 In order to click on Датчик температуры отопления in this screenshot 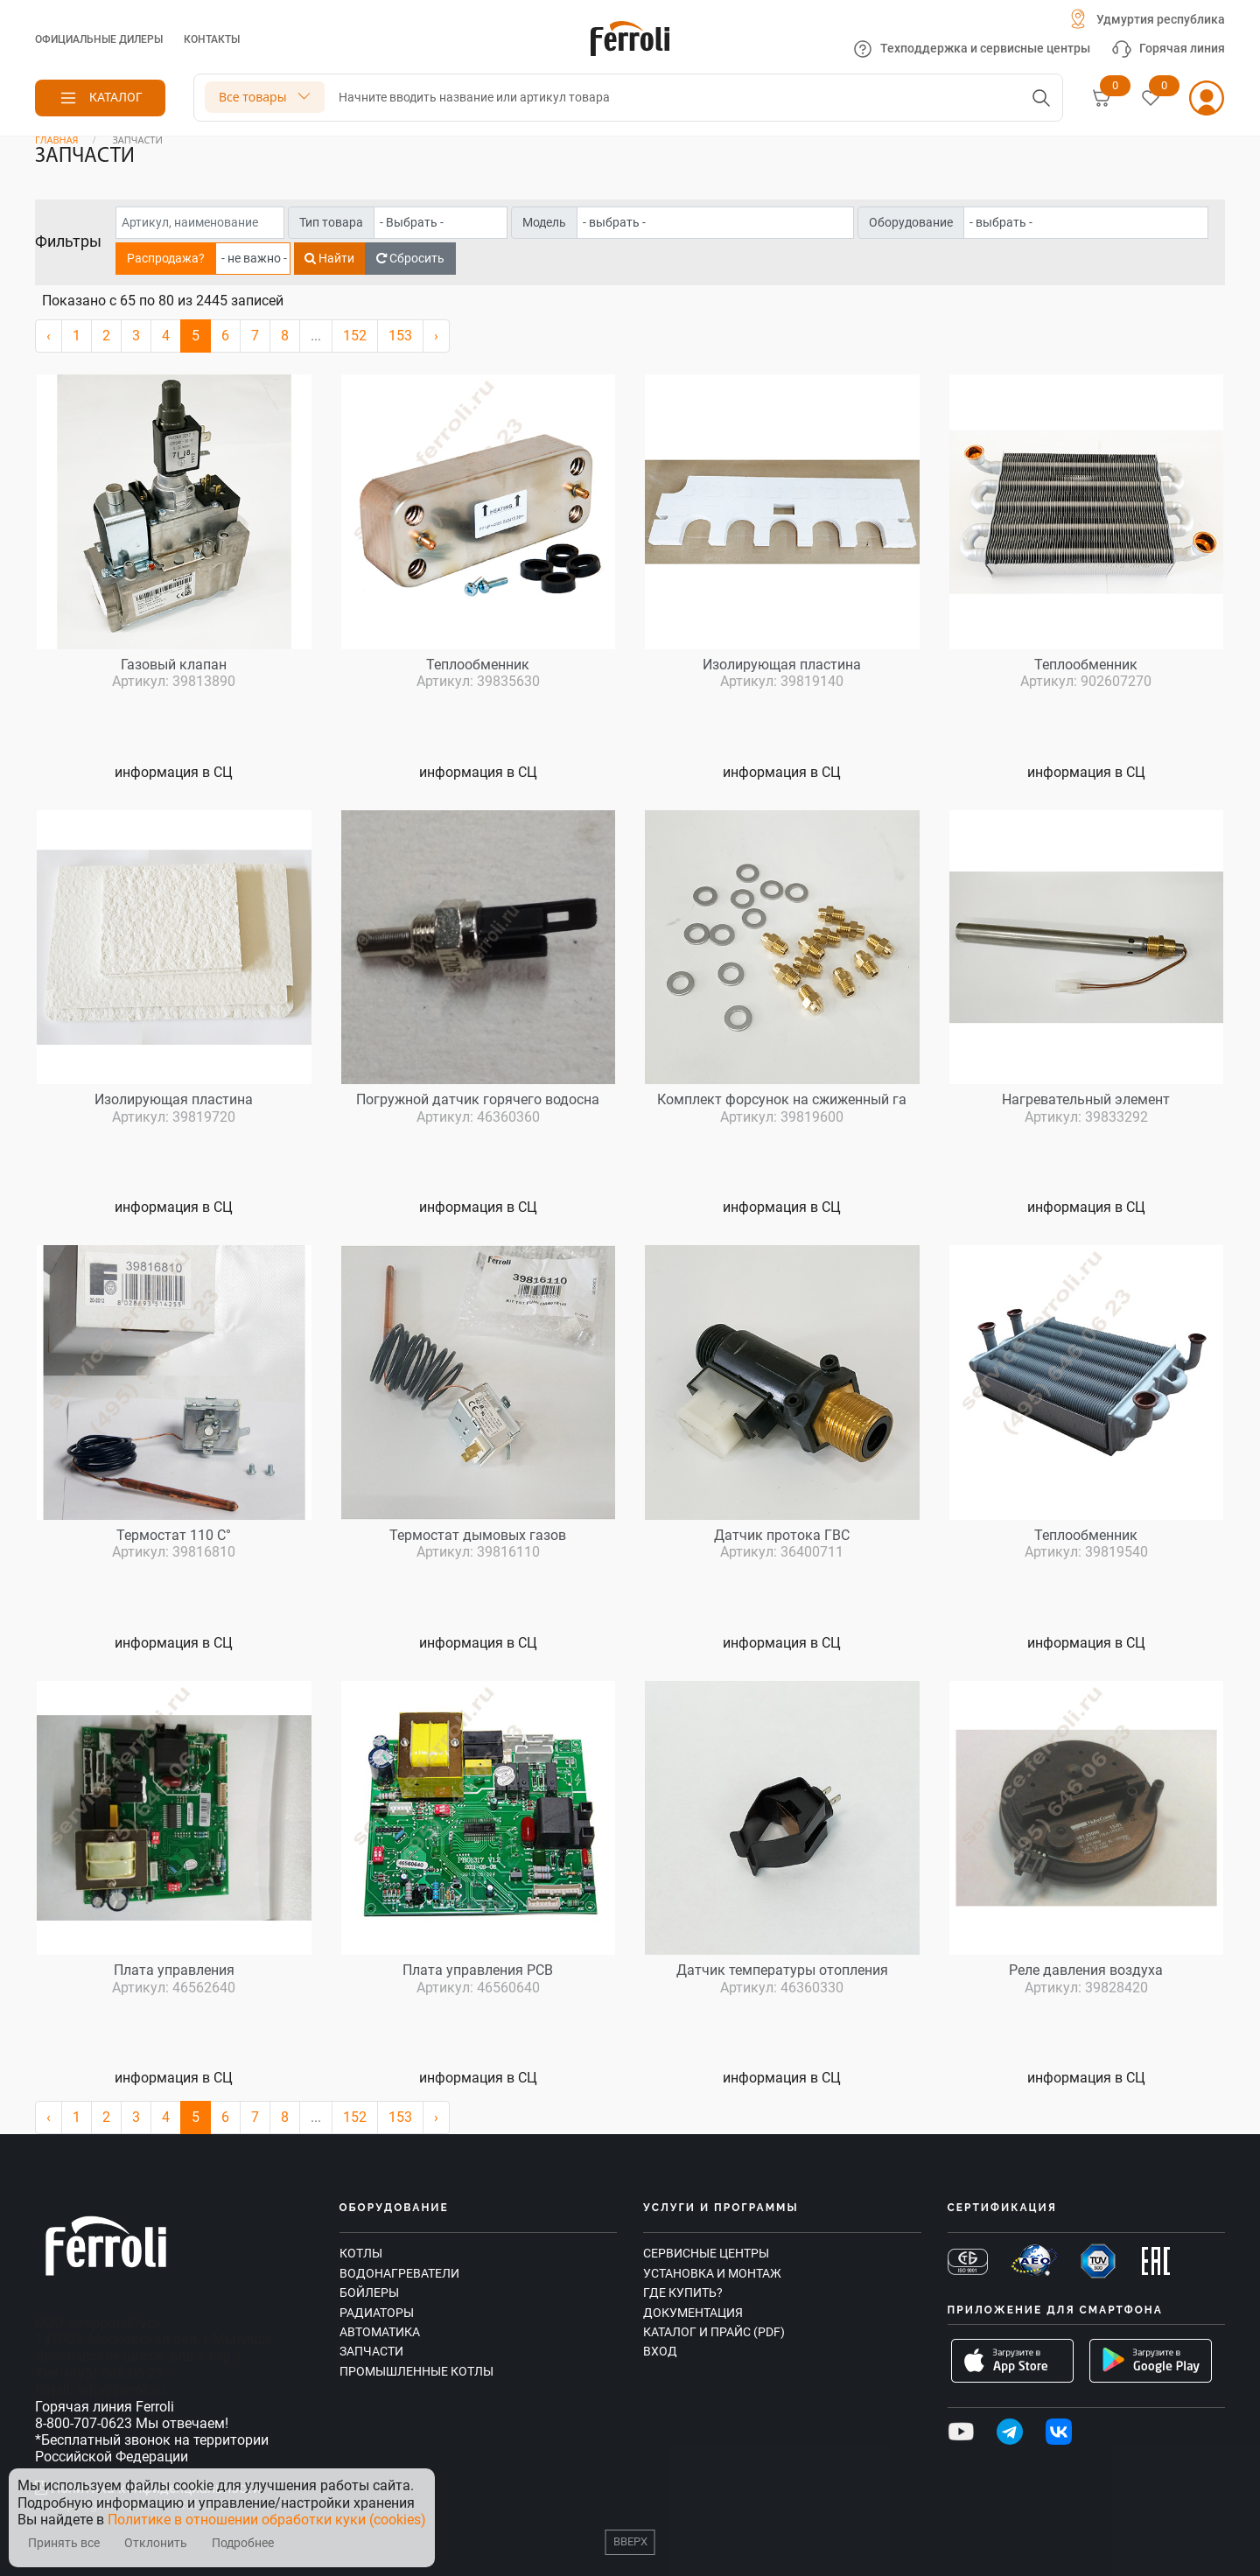, I will do `click(782, 1970)`.